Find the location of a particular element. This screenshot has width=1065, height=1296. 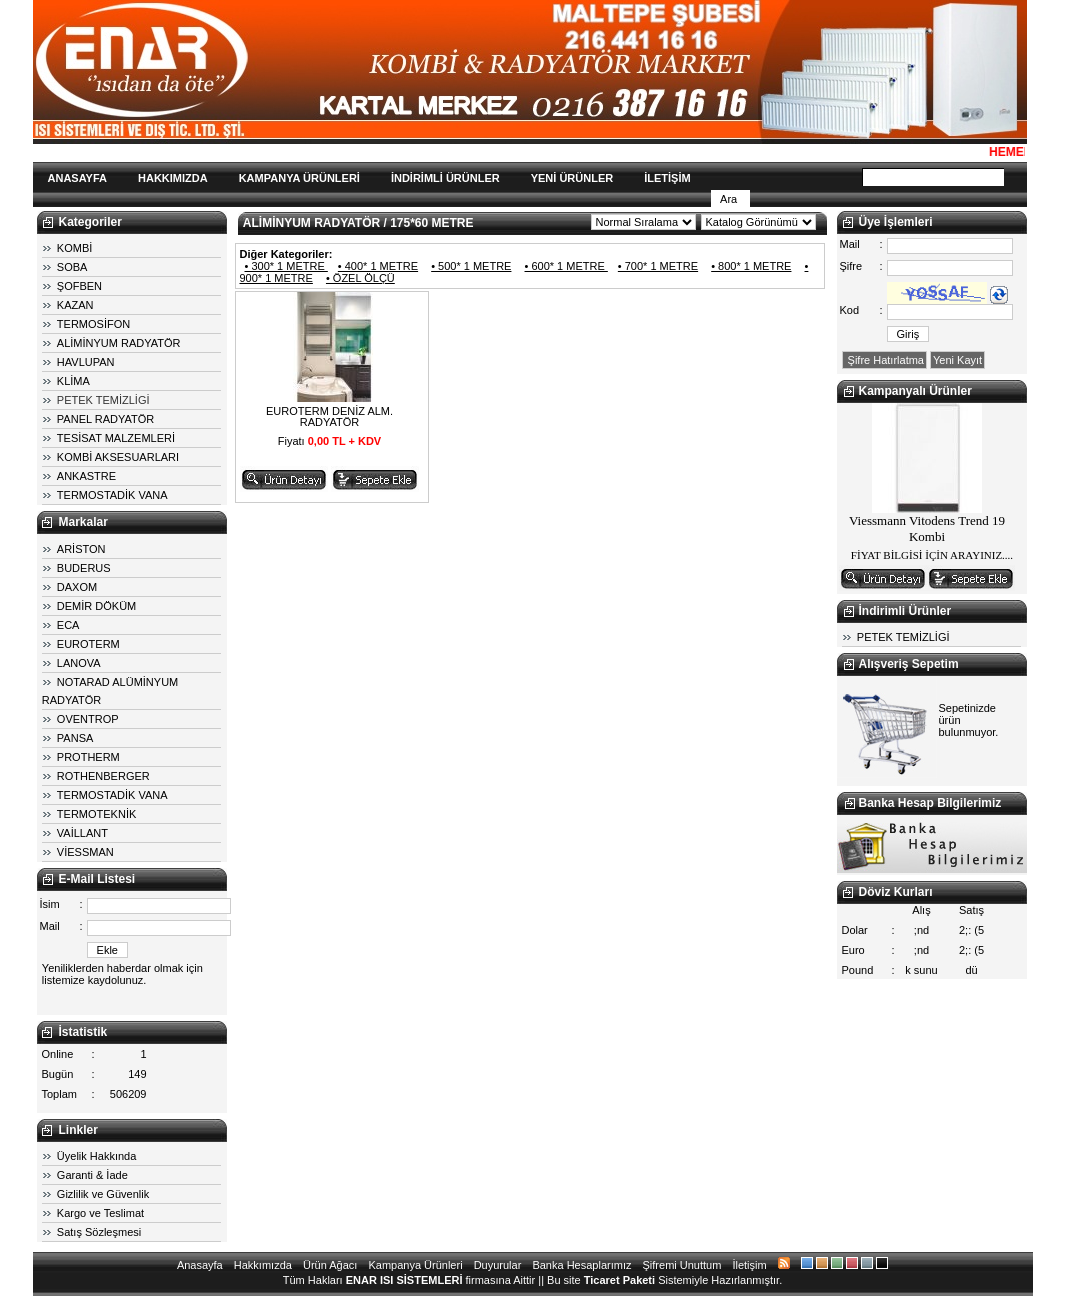

• ÖZEL ÖLÇÜ is located at coordinates (360, 278).